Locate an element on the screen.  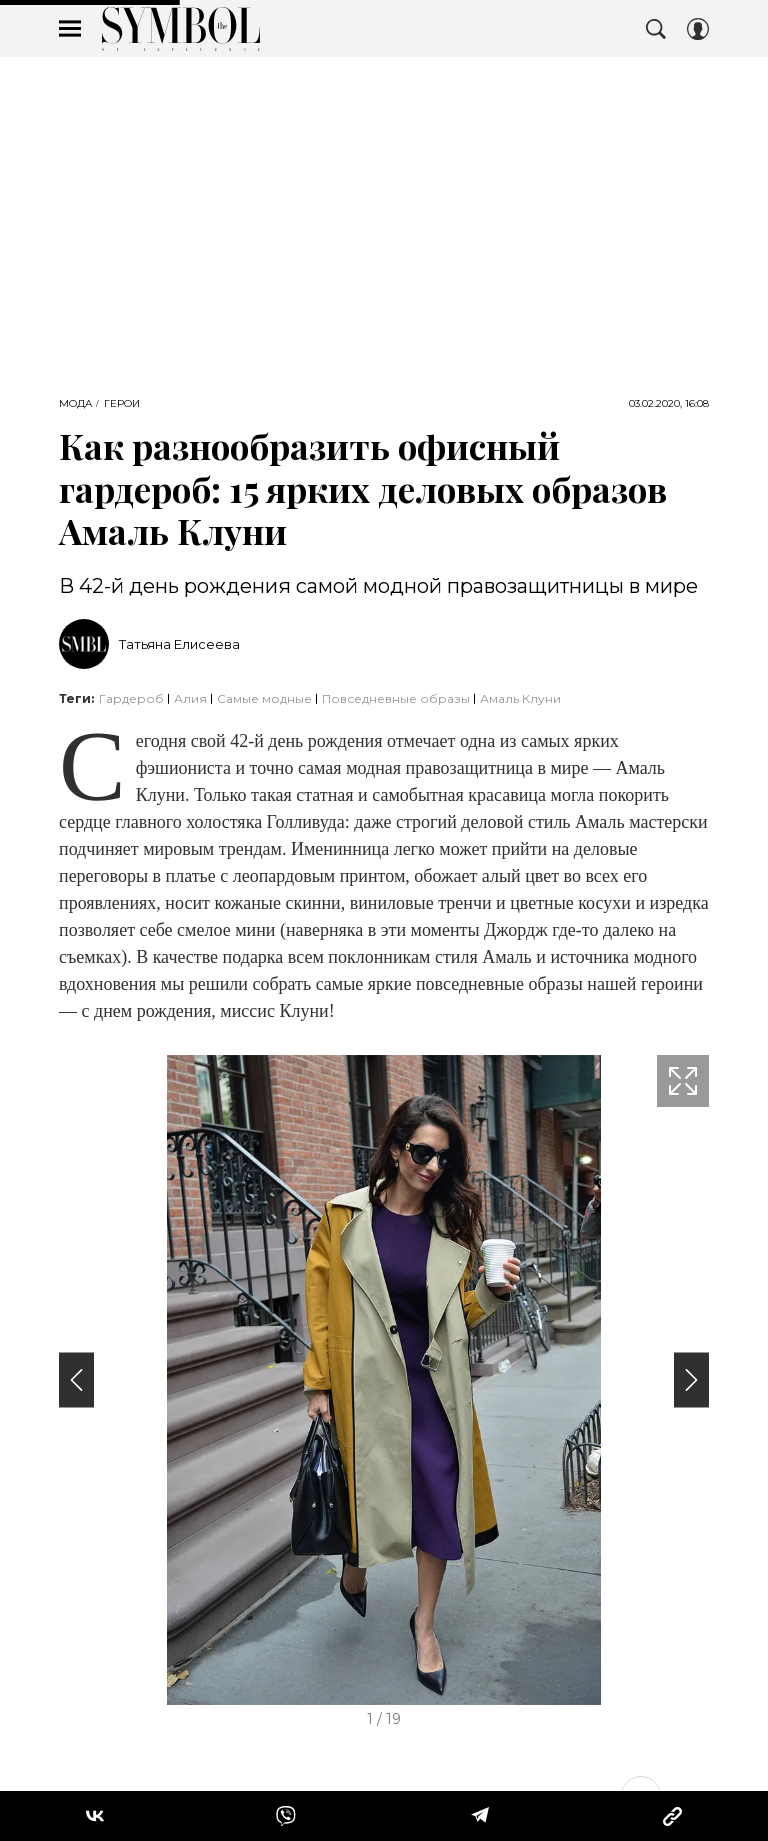
Амаль Клуни is located at coordinates (520, 698).